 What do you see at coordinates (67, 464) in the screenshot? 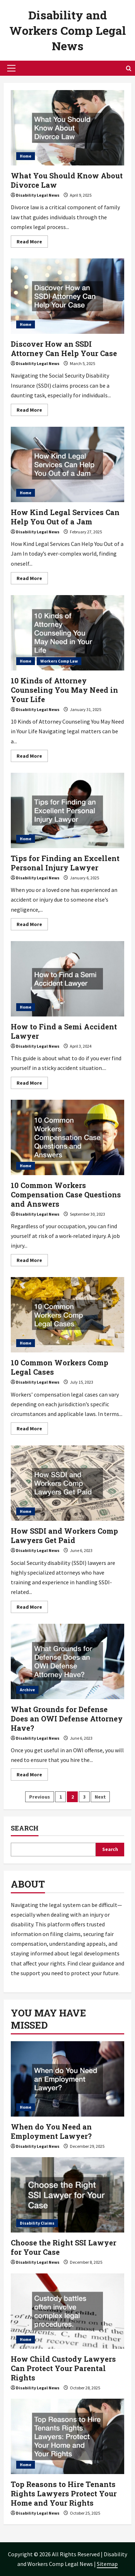
I see `How Kind Legal Services Can Help You Out of a Jam` at bounding box center [67, 464].